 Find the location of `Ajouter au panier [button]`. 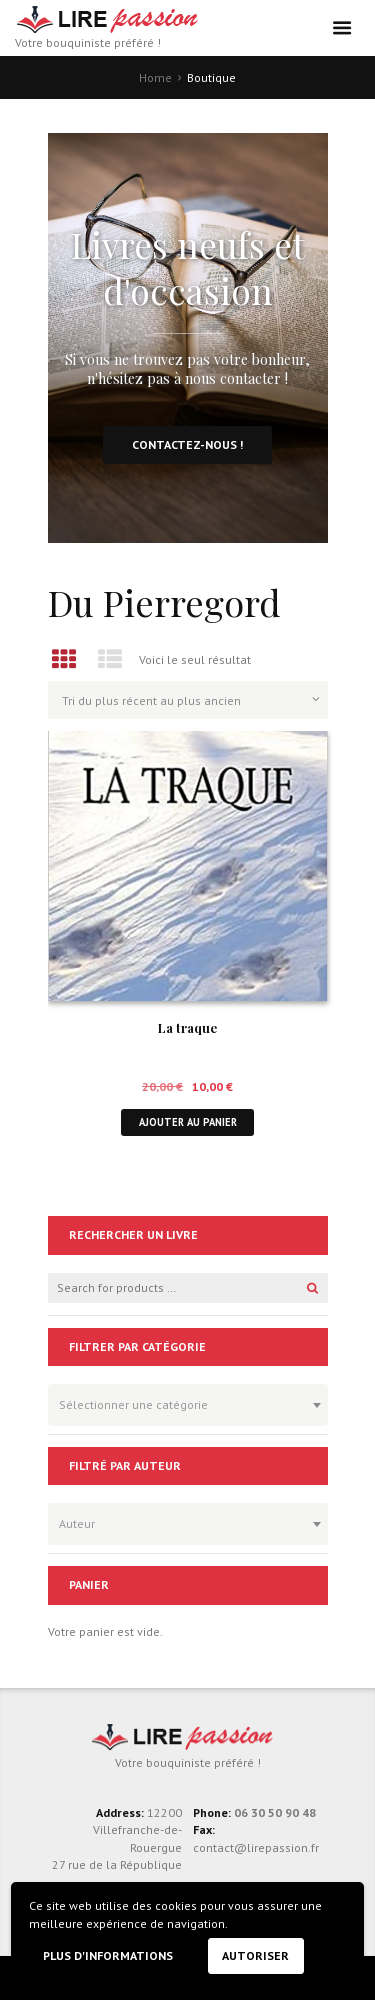

Ajouter au panier [button] is located at coordinates (188, 1122).